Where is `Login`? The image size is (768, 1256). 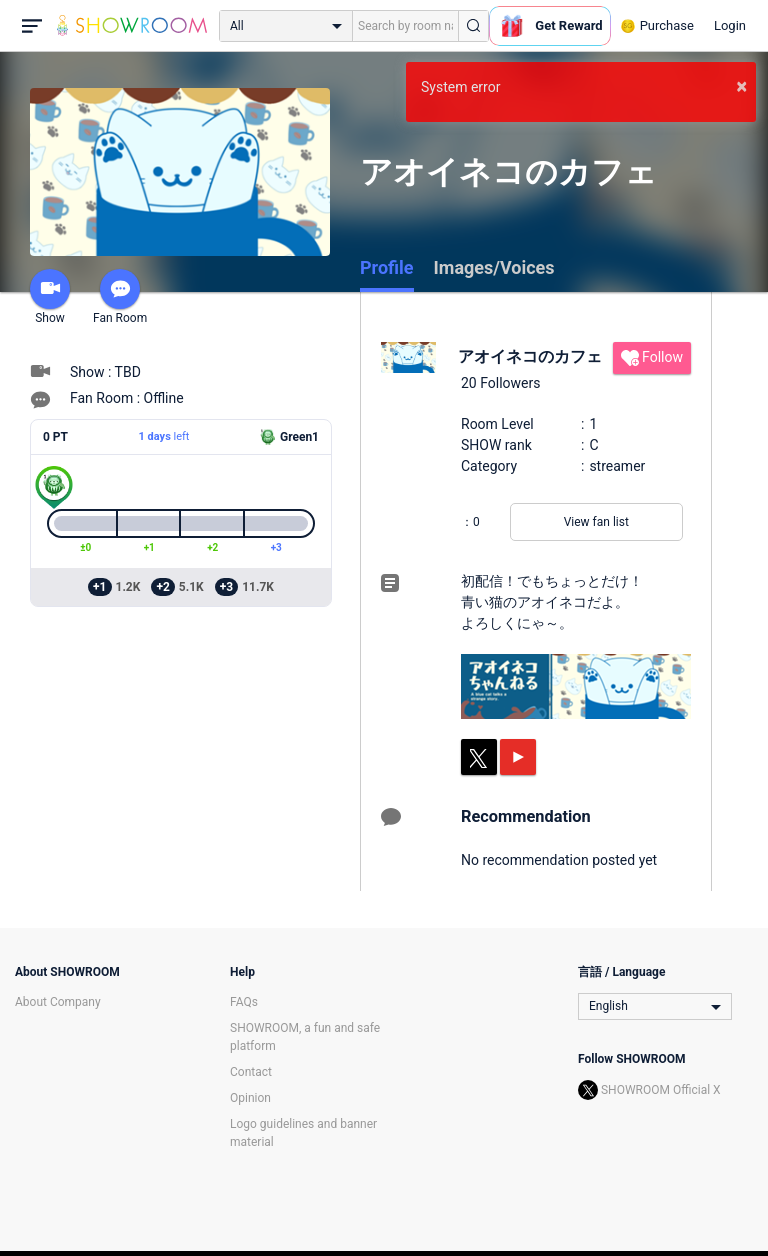
Login is located at coordinates (730, 25).